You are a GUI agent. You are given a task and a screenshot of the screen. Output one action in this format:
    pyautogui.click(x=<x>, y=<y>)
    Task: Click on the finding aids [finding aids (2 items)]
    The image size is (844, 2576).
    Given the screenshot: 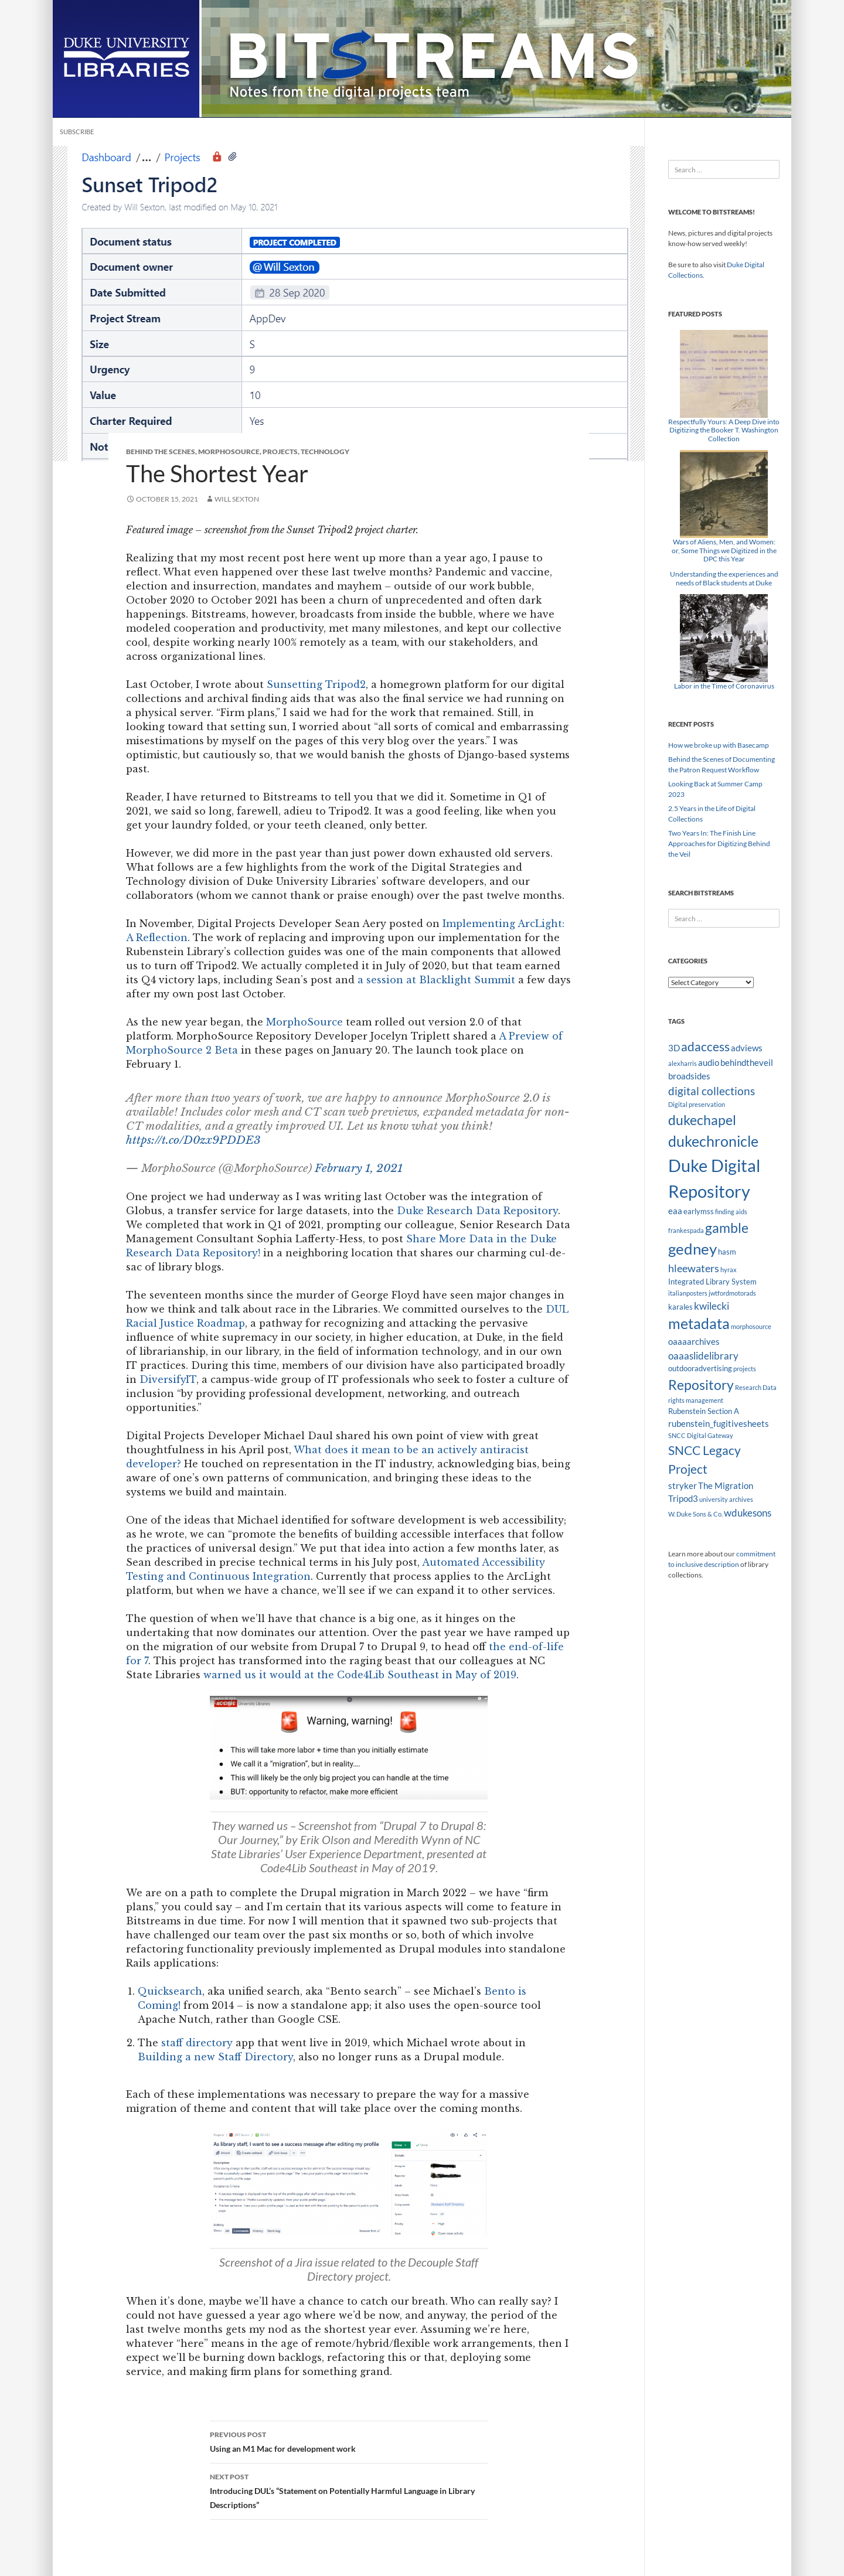 What is the action you would take?
    pyautogui.click(x=731, y=1211)
    